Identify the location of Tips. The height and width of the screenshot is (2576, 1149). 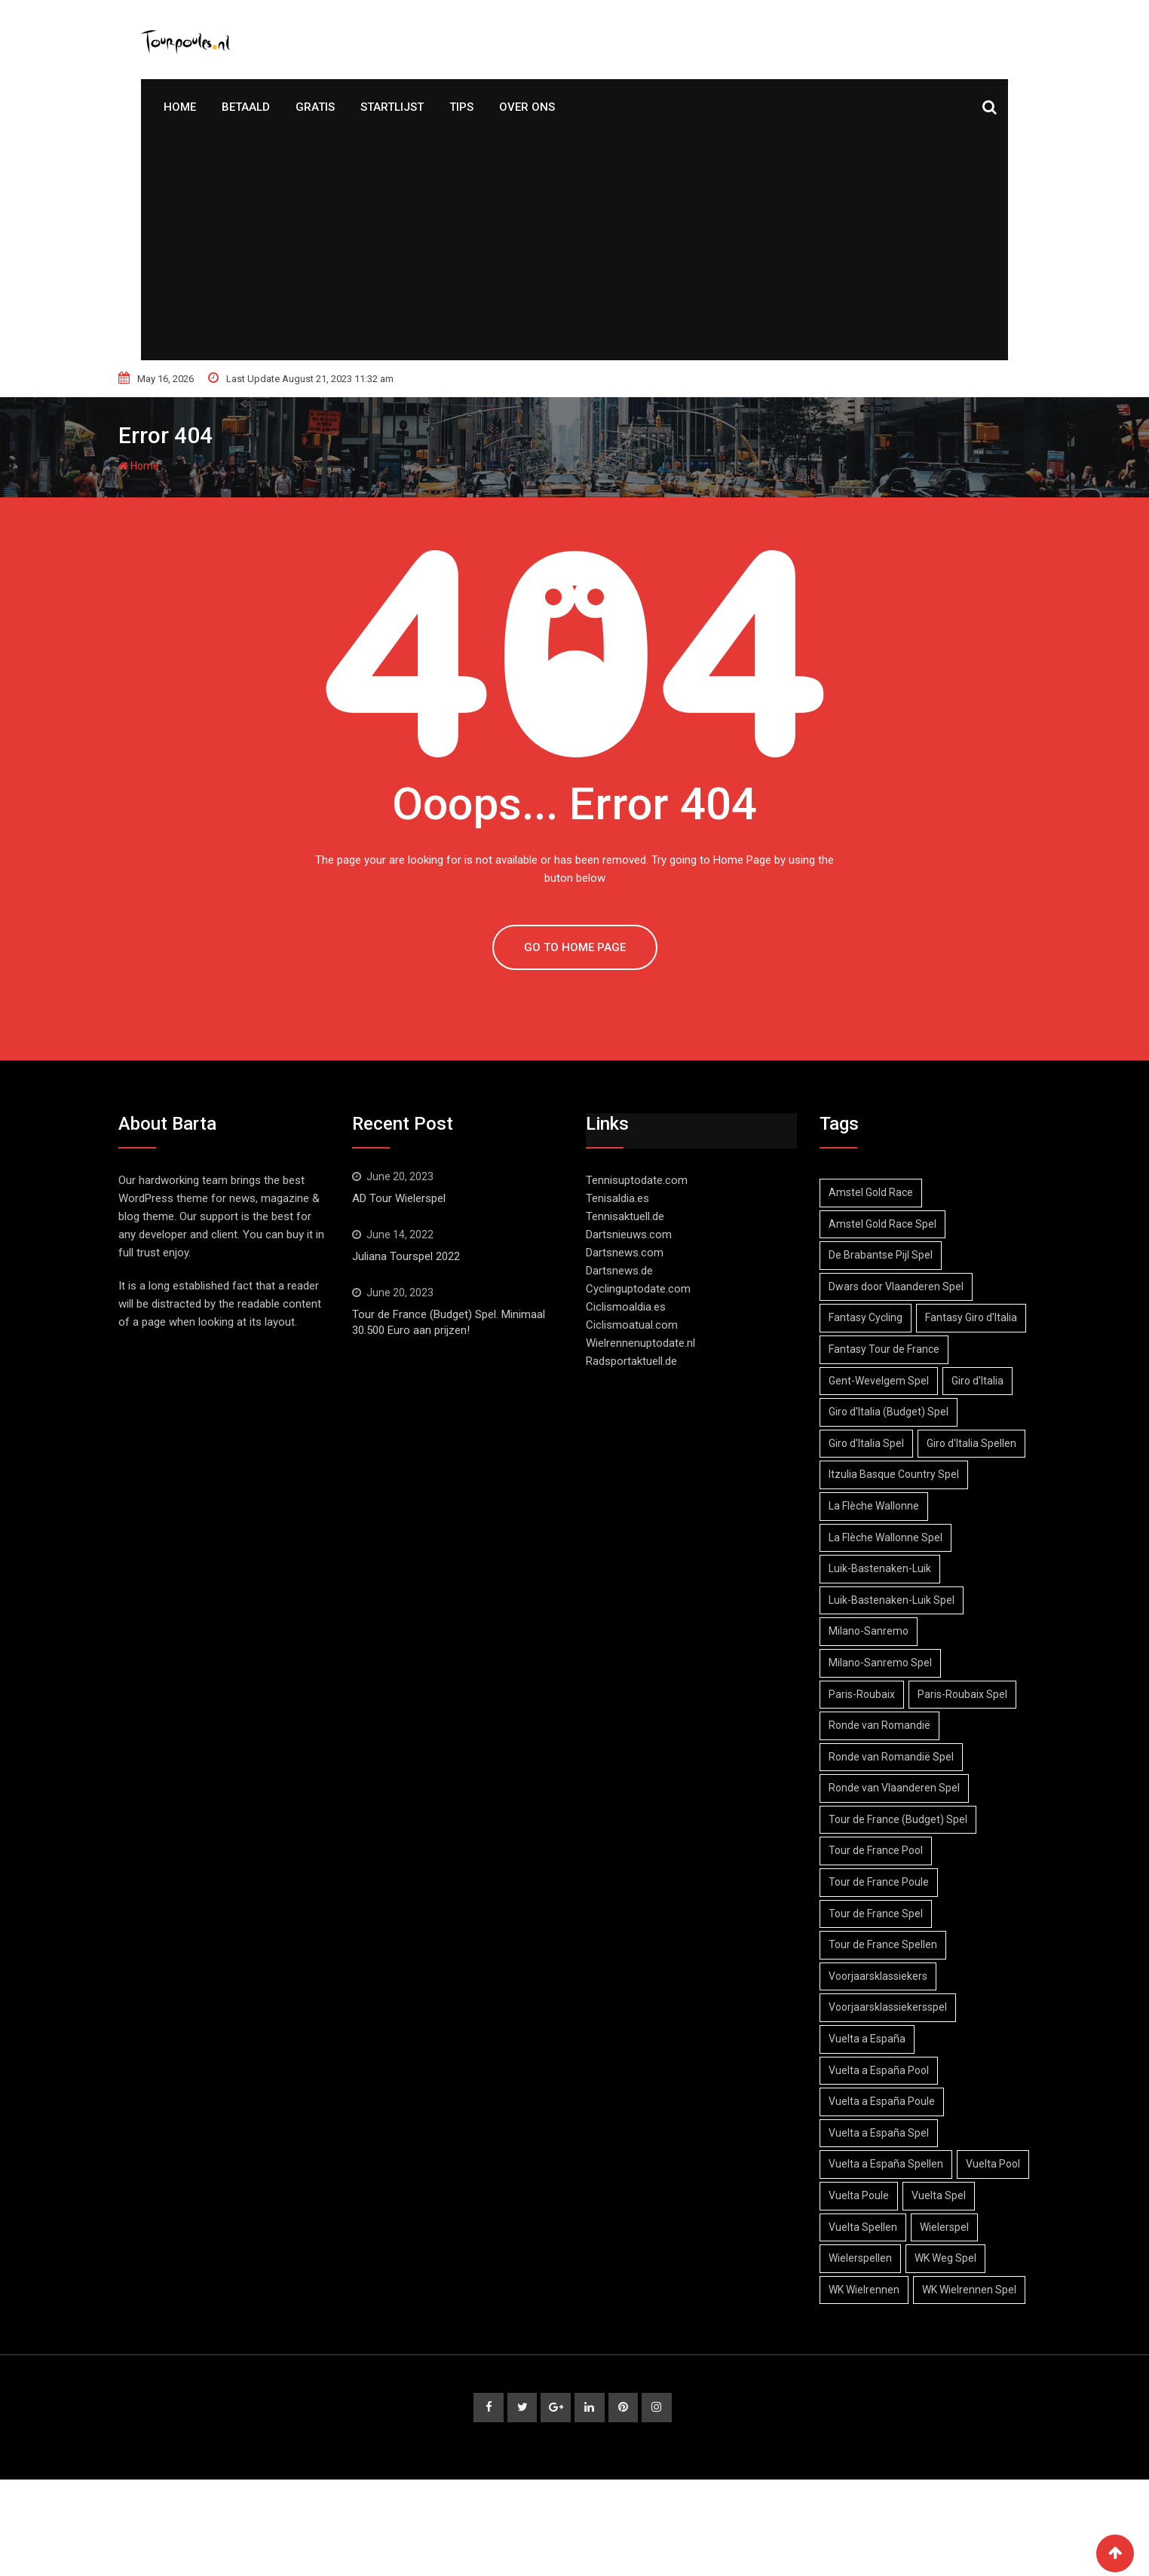
(461, 107).